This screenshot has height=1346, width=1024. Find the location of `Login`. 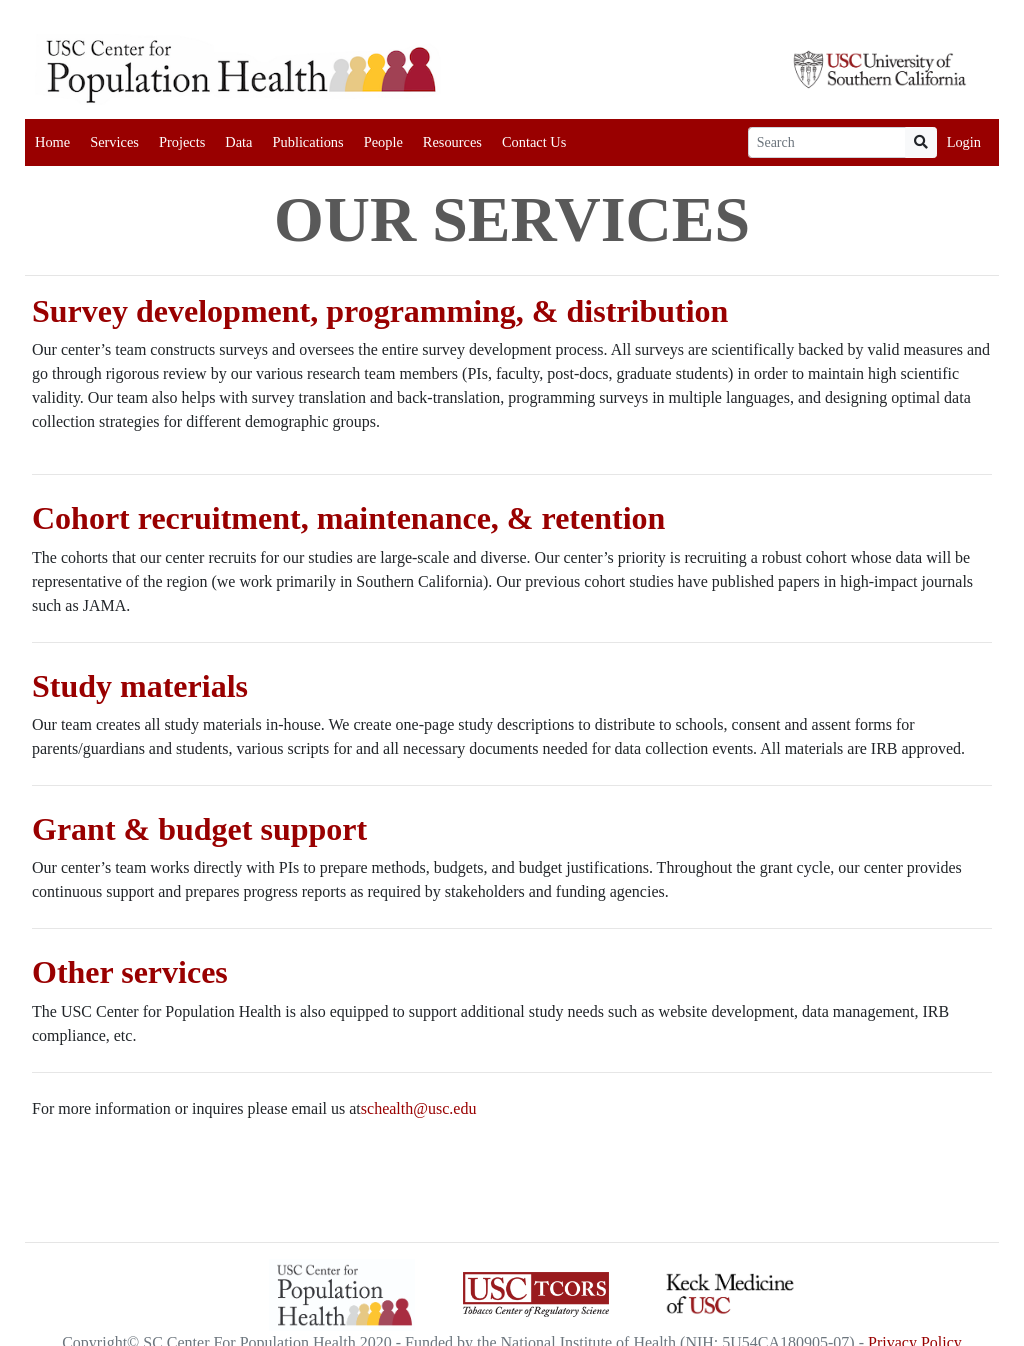

Login is located at coordinates (964, 142).